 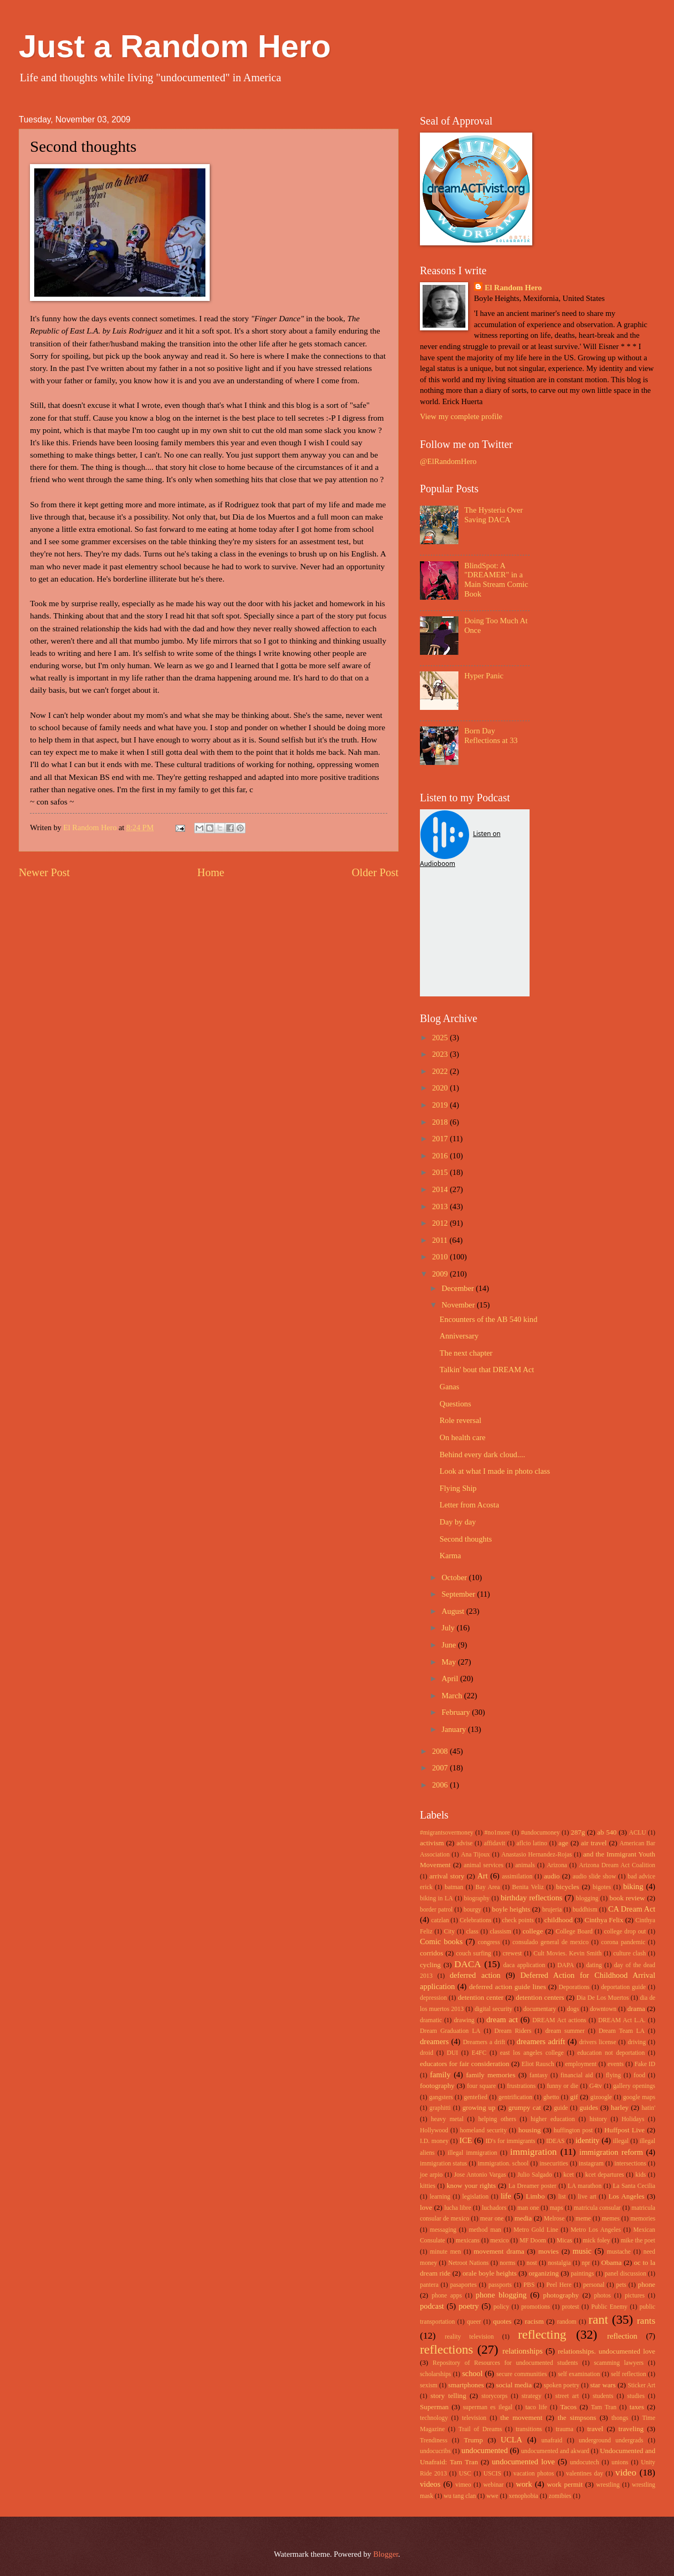 What do you see at coordinates (473, 2440) in the screenshot?
I see `Trump` at bounding box center [473, 2440].